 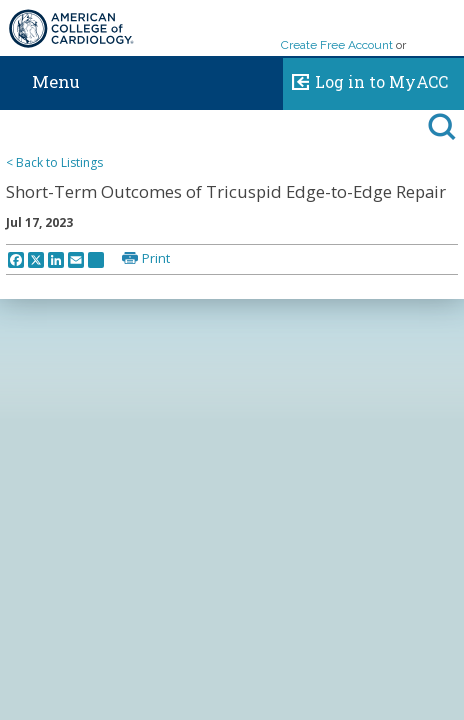 What do you see at coordinates (54, 162) in the screenshot?
I see `< Back to Listings` at bounding box center [54, 162].